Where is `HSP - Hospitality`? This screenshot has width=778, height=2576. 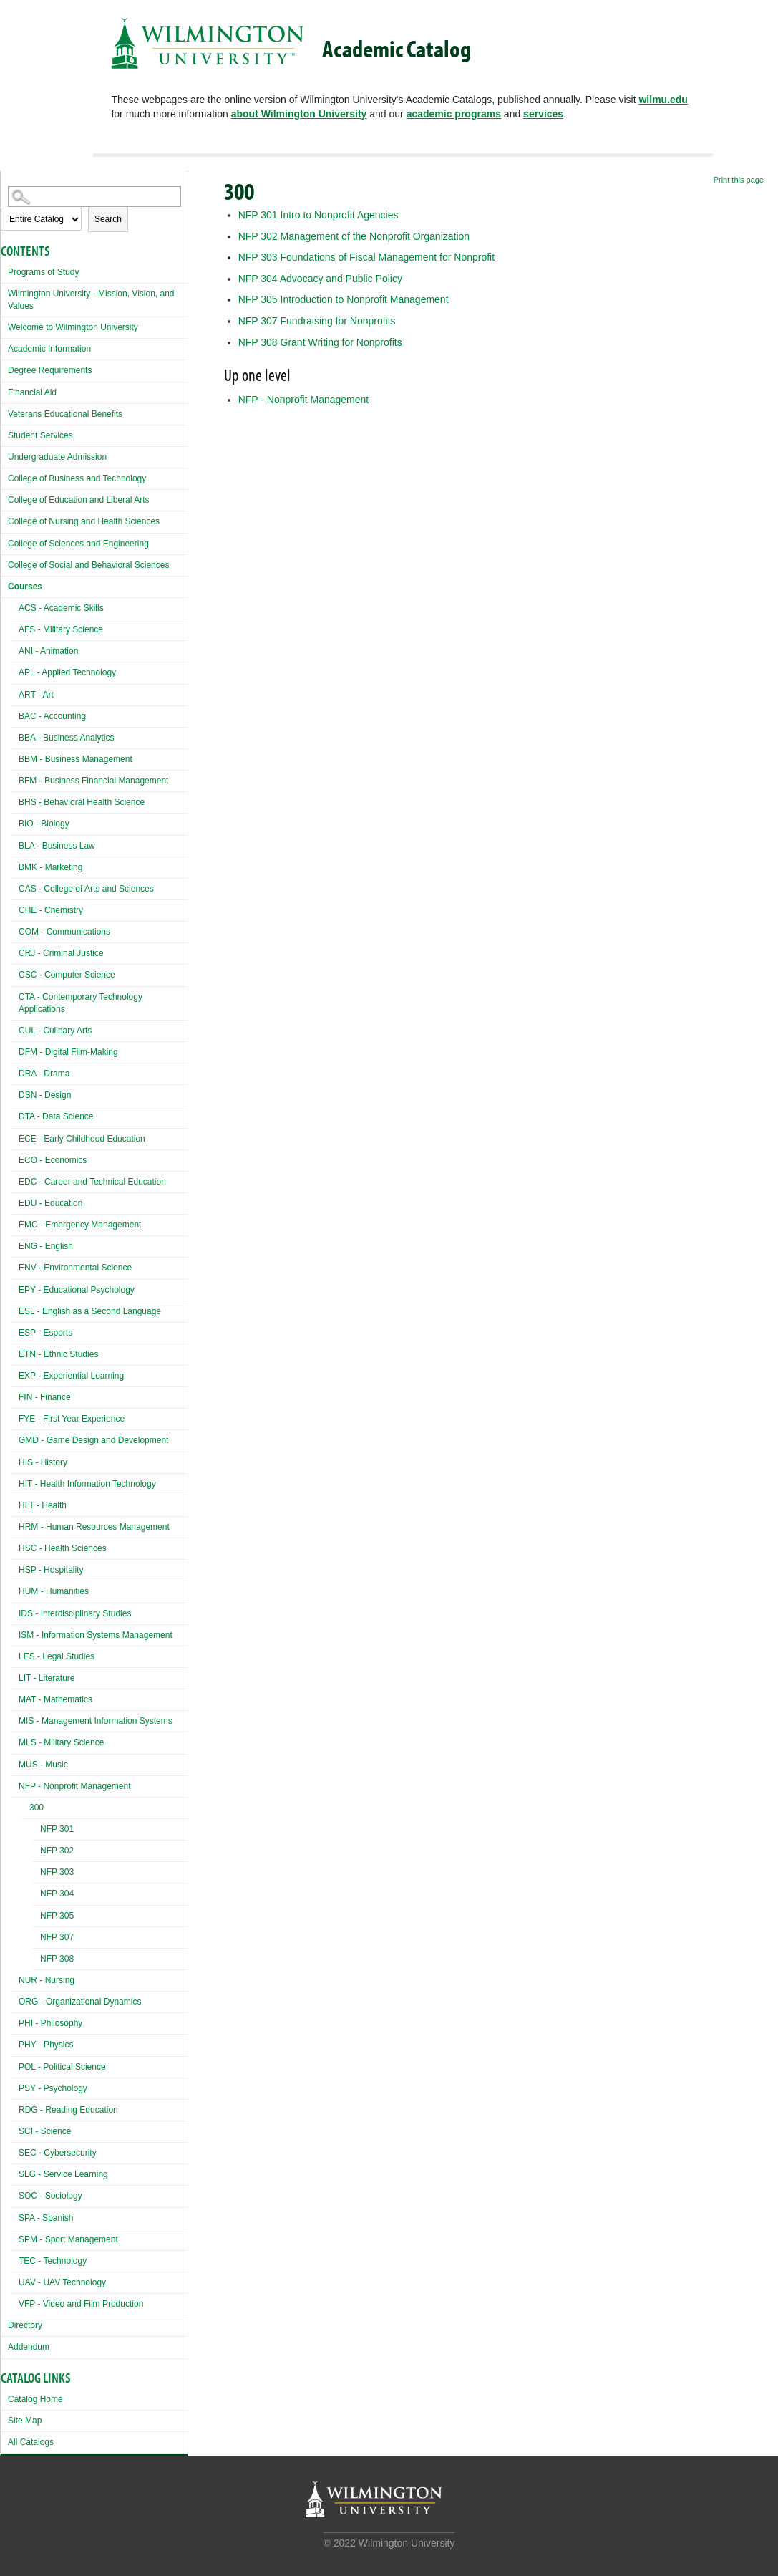
HSP - Hospitality is located at coordinates (51, 1570).